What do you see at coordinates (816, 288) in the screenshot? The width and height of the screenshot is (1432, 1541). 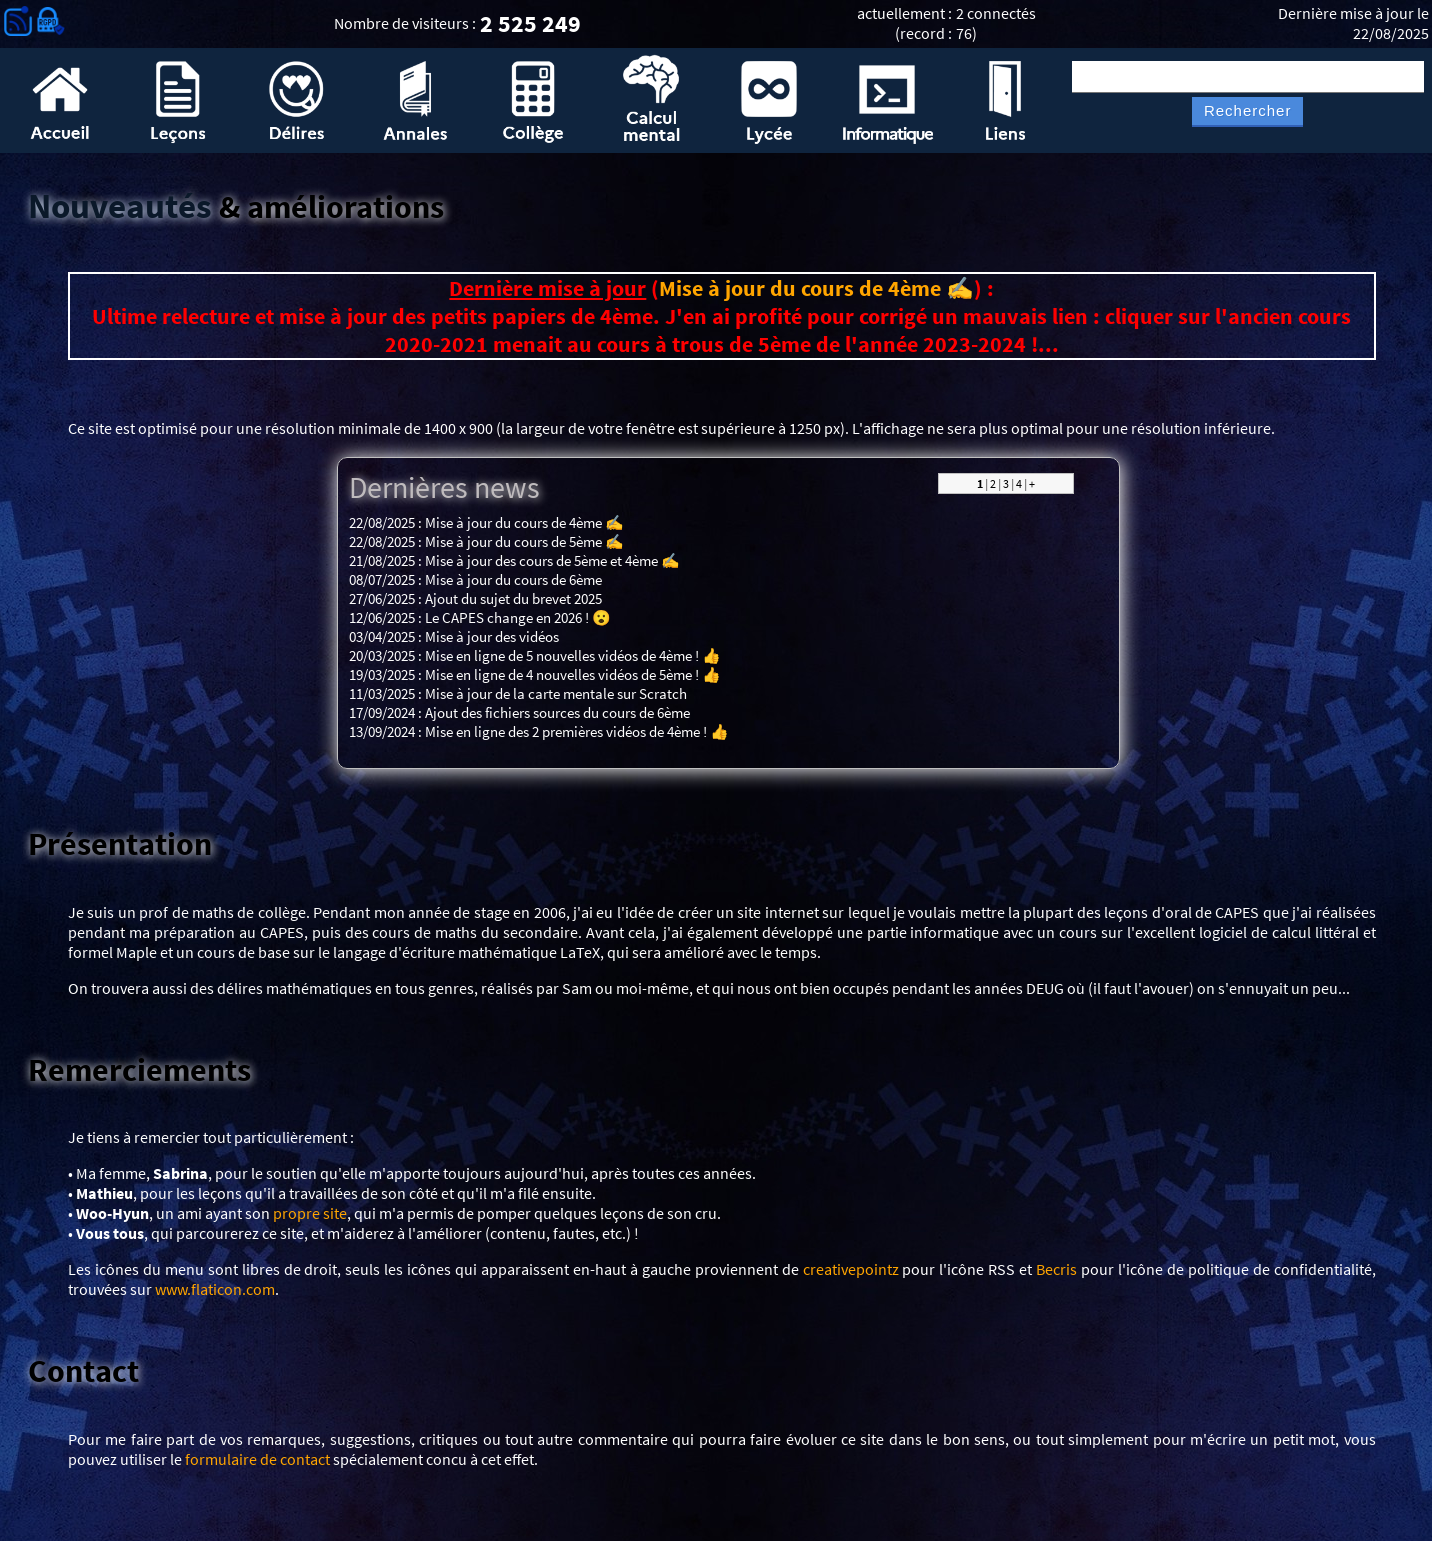 I see `Mise à jour du cours de 4ème ✍️` at bounding box center [816, 288].